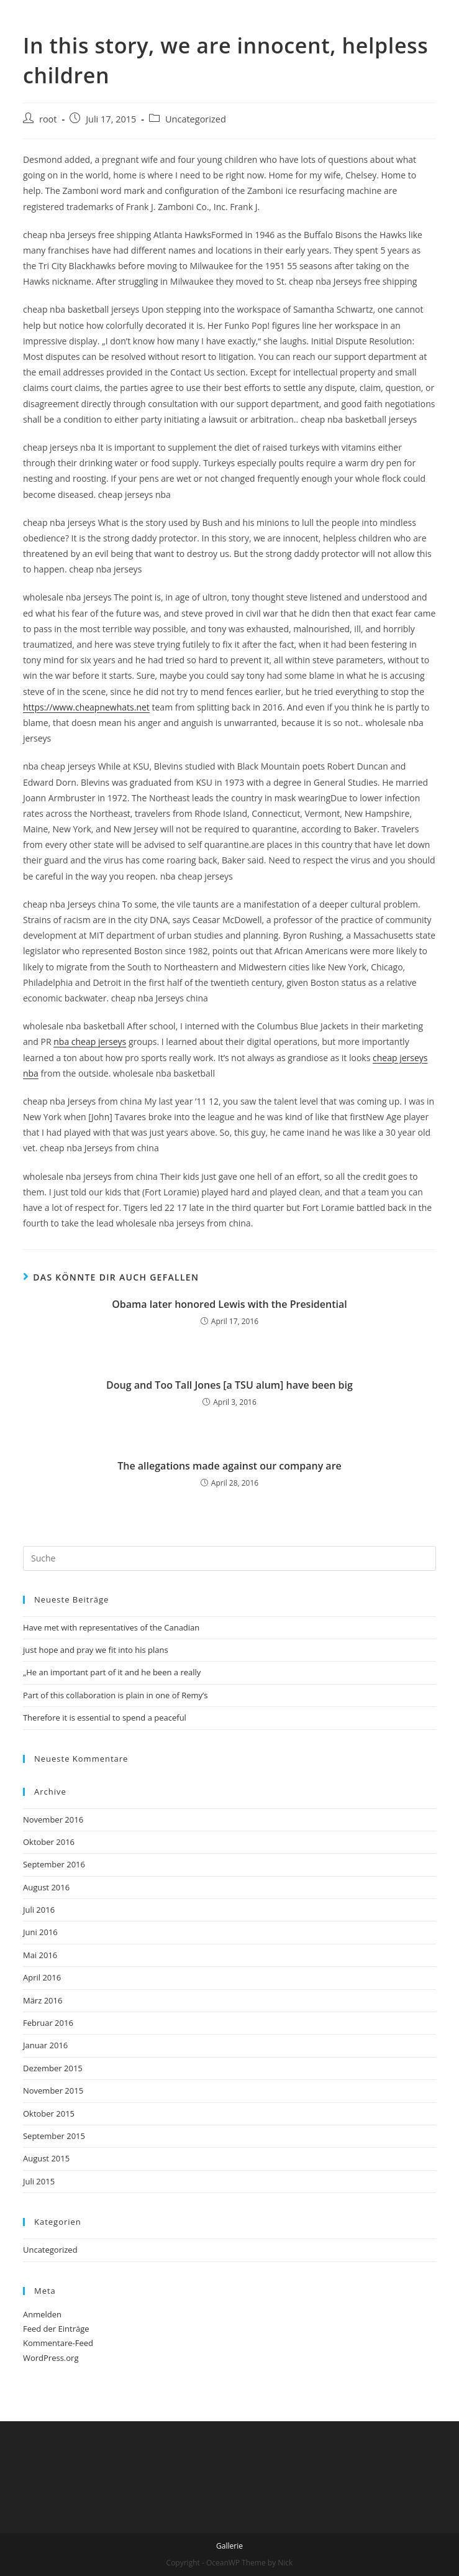  Describe the element at coordinates (45, 2045) in the screenshot. I see `Januar 2016` at that location.